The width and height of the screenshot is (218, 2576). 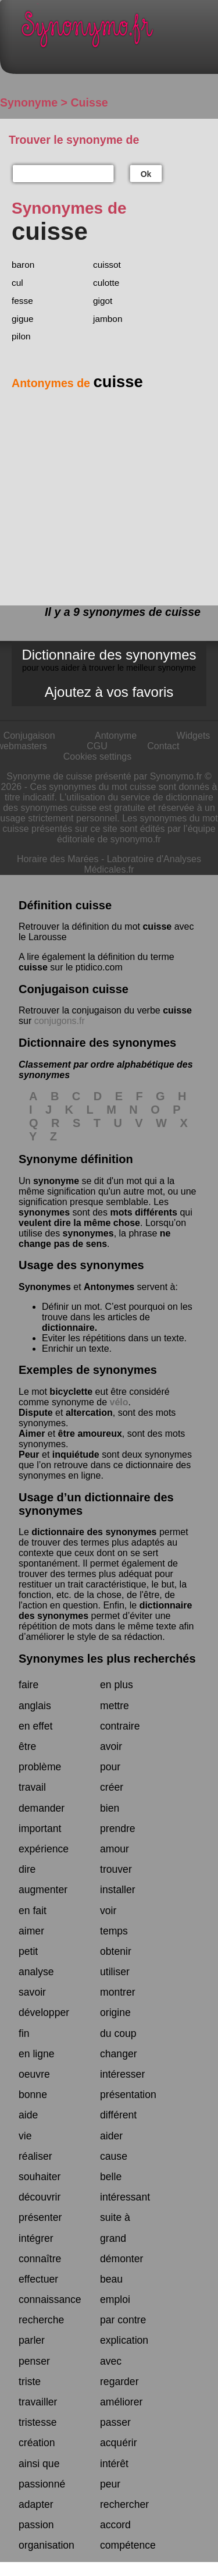 I want to click on intégrer, so click(x=36, y=2238).